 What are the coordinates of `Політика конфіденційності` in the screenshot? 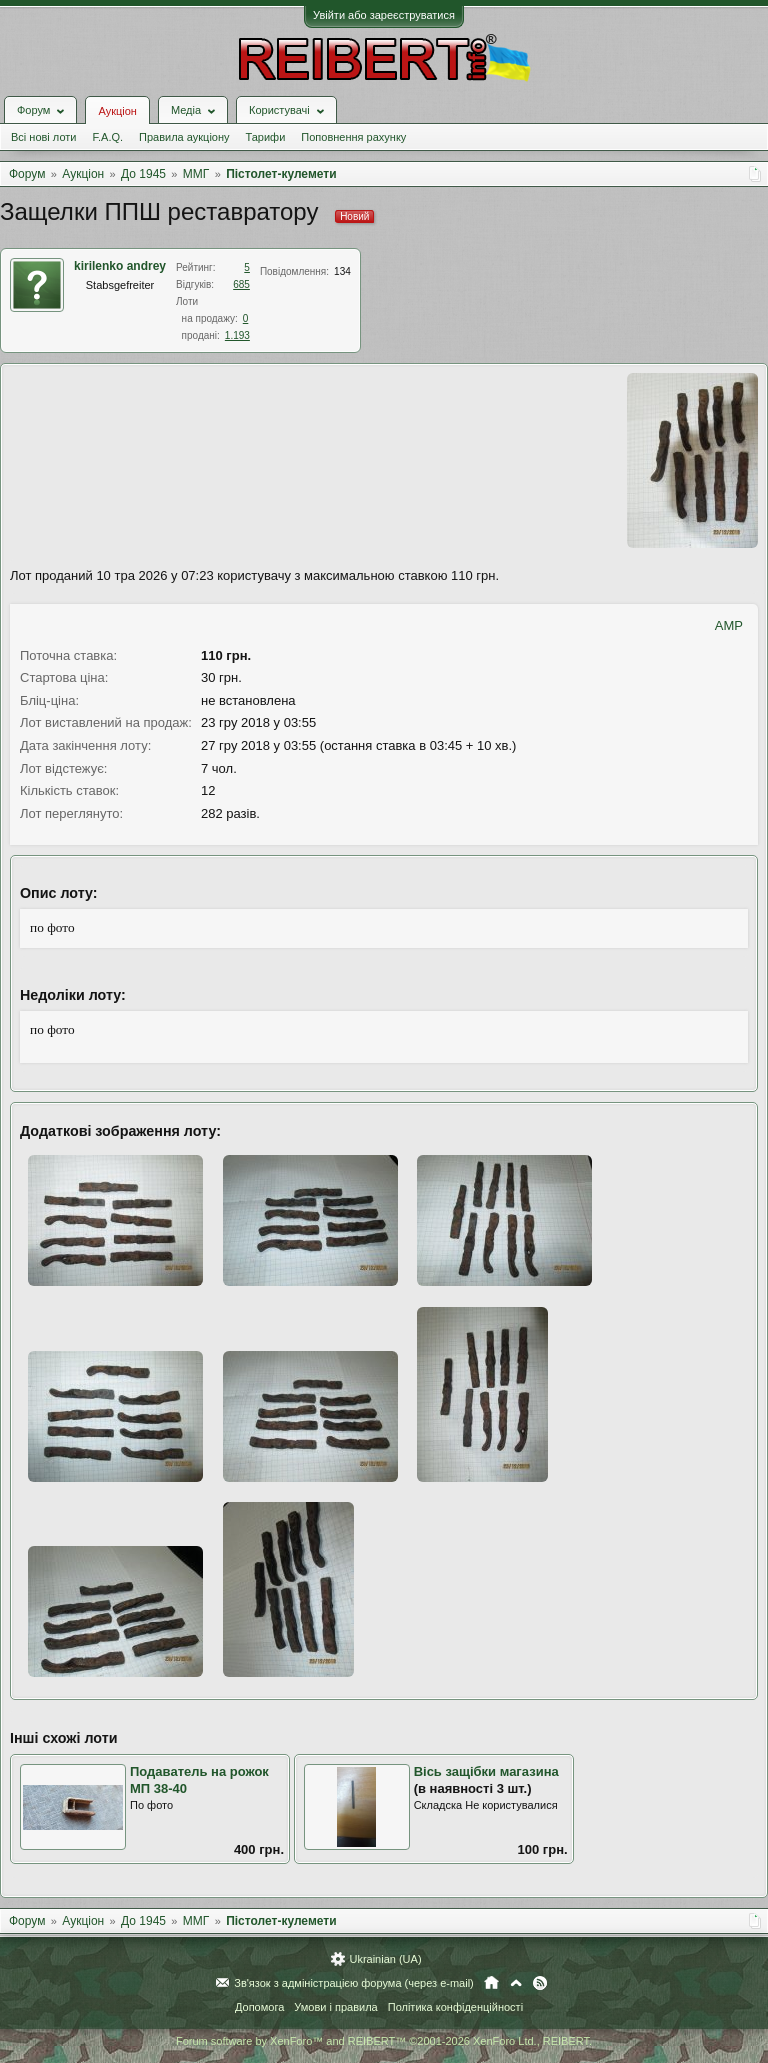 It's located at (455, 2007).